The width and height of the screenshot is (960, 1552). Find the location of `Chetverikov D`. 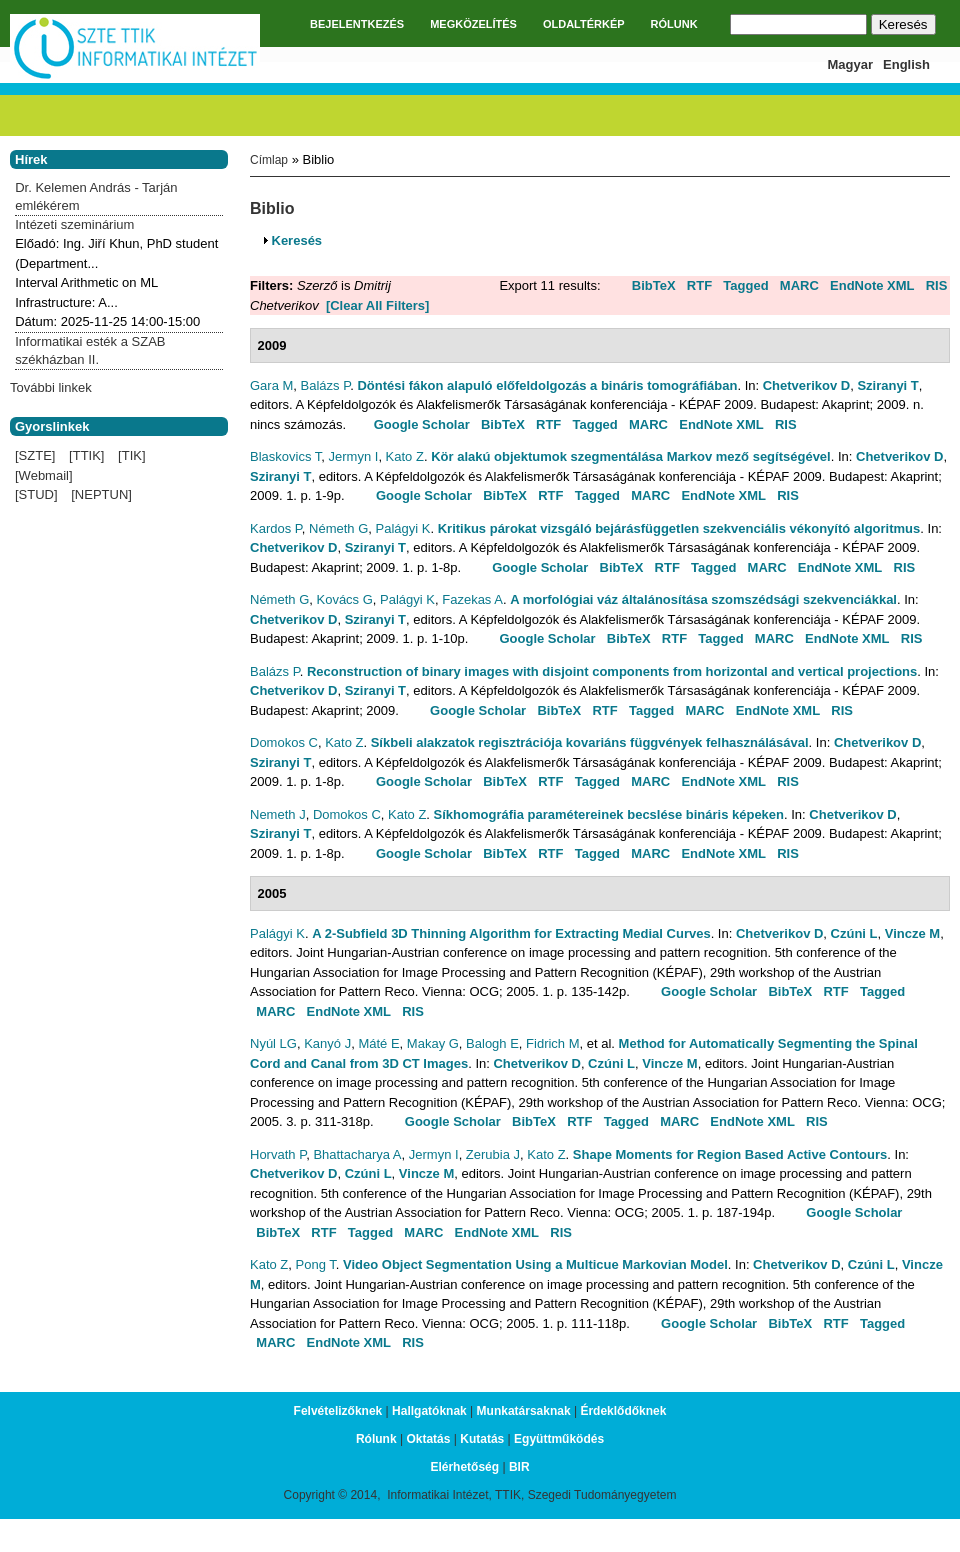

Chetverikov D is located at coordinates (806, 385).